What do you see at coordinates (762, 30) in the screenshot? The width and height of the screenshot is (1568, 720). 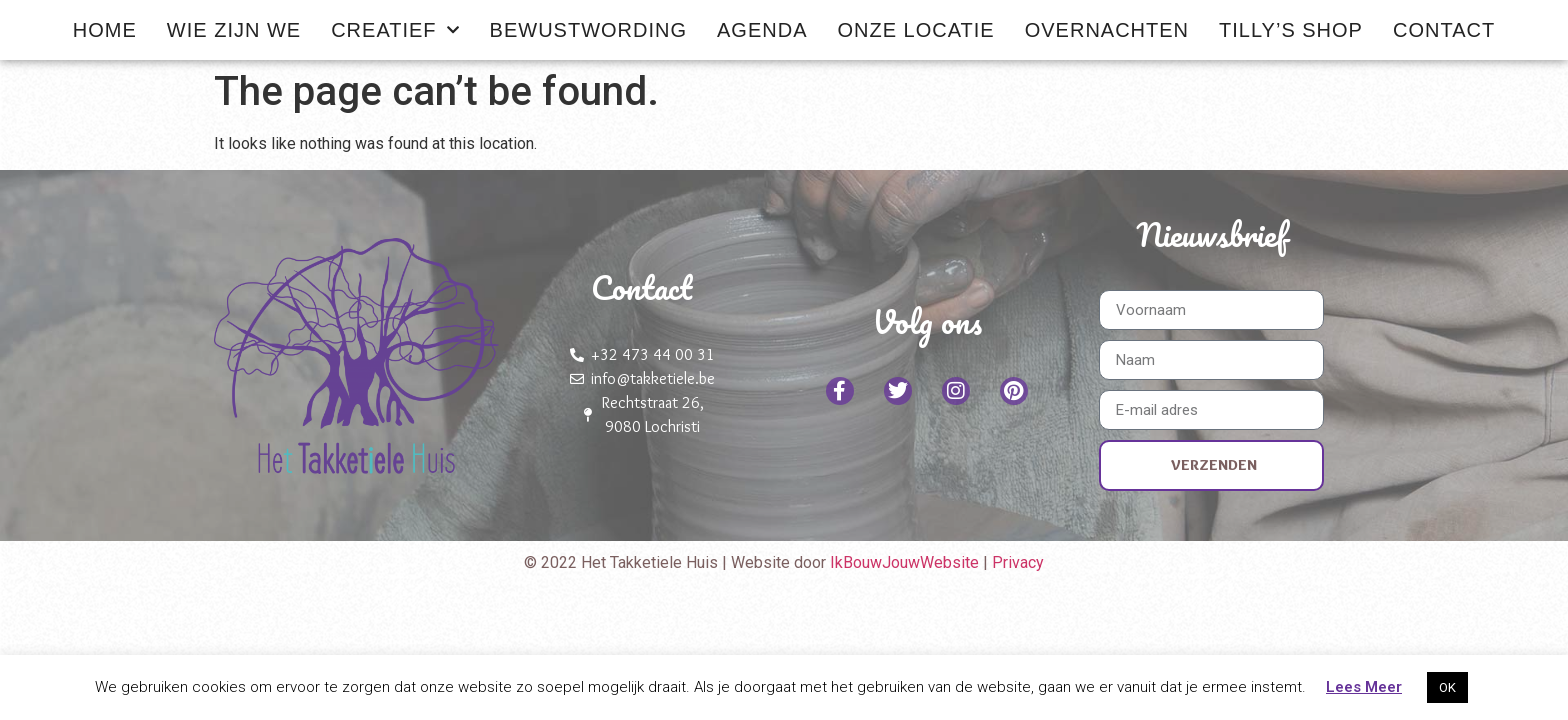 I see `Agenda` at bounding box center [762, 30].